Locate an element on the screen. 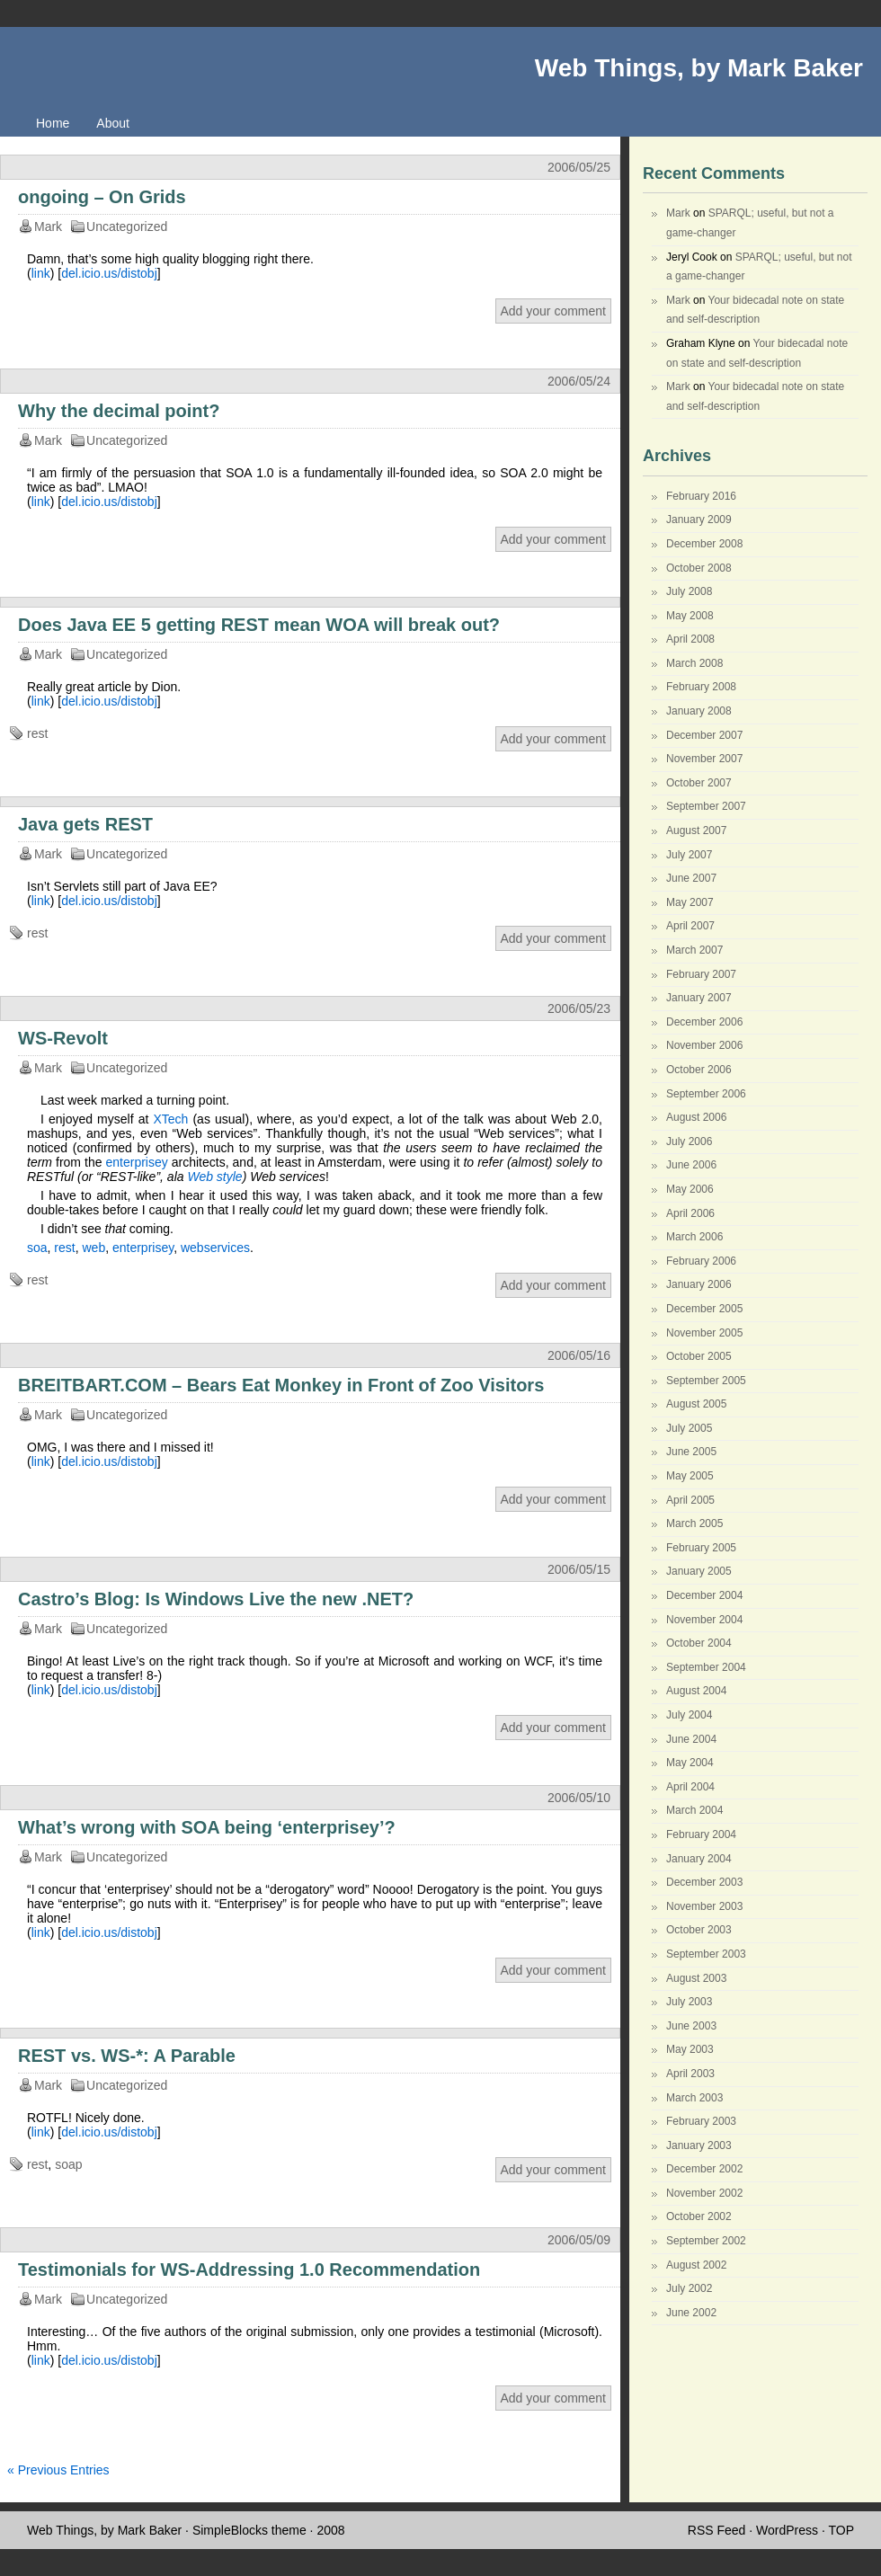  July 2003 is located at coordinates (689, 2001).